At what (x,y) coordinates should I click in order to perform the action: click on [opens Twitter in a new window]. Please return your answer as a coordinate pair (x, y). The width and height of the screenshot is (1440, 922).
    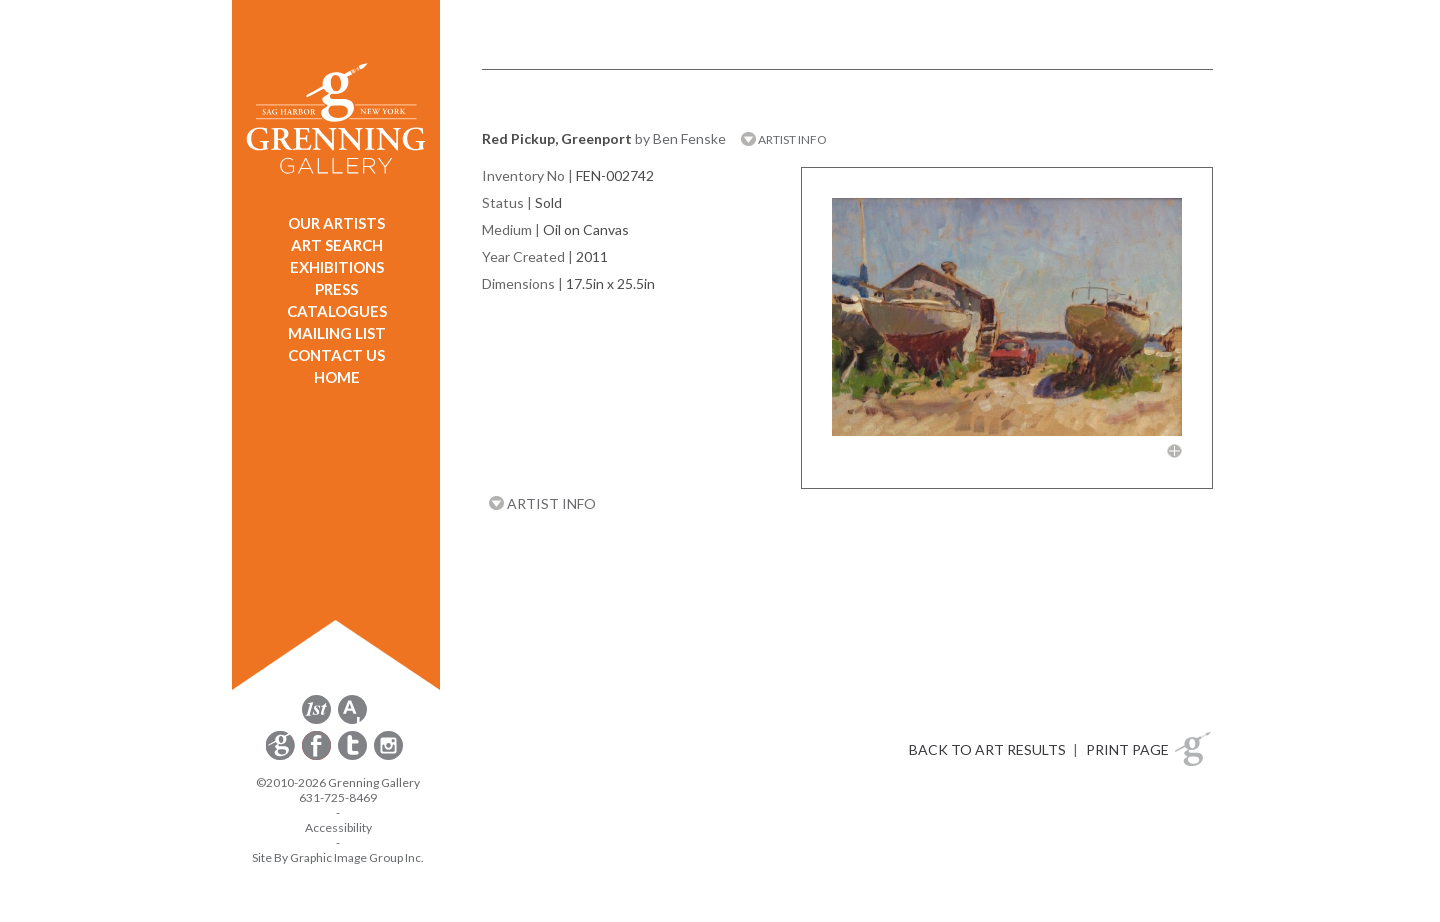
    Looking at the image, I should click on (354, 756).